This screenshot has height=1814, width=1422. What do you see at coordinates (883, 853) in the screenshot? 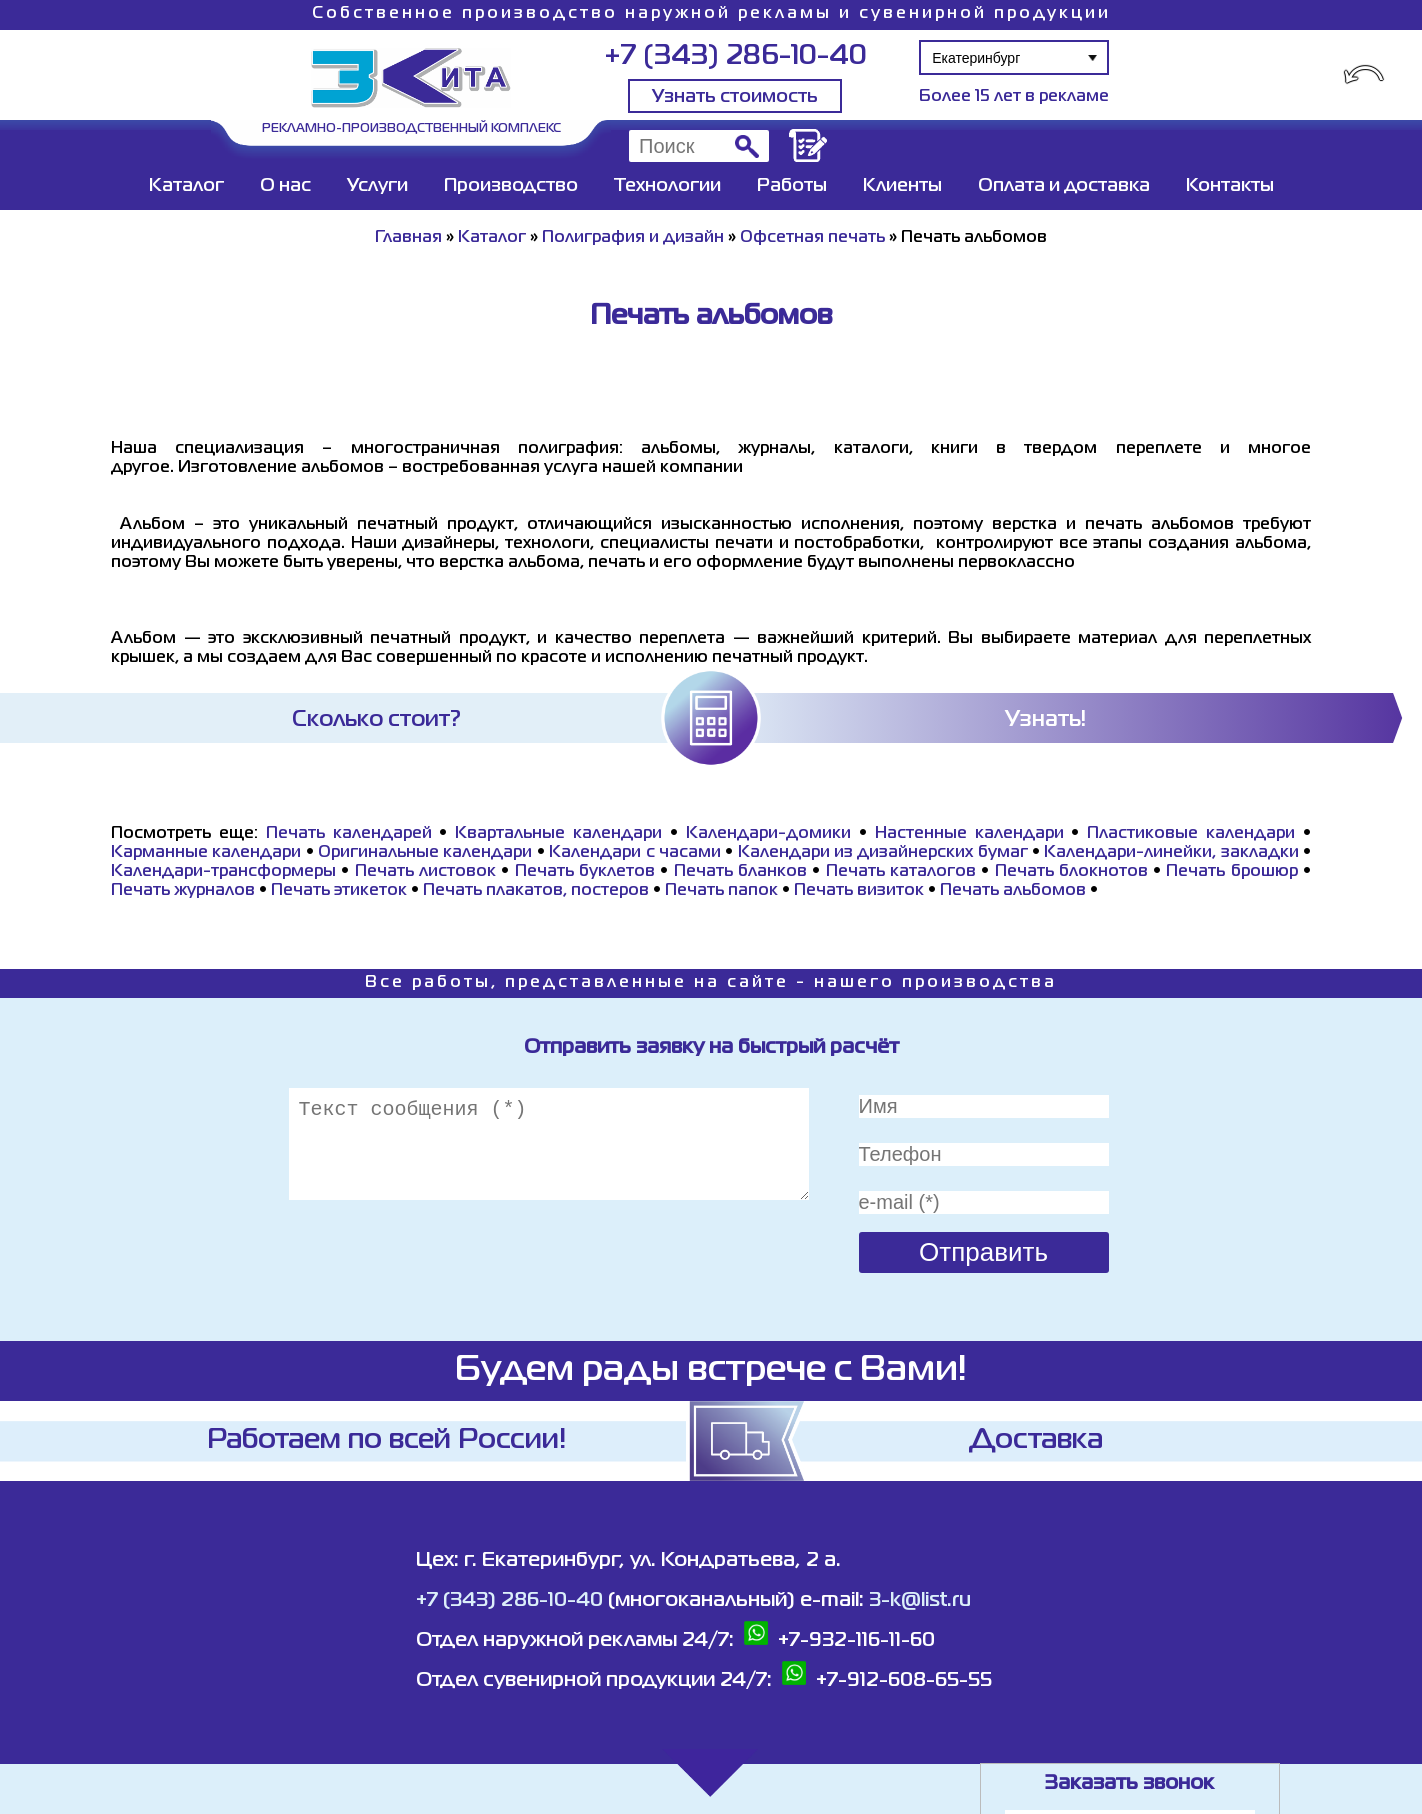
I see `Календари из дизайнерских бумаг` at bounding box center [883, 853].